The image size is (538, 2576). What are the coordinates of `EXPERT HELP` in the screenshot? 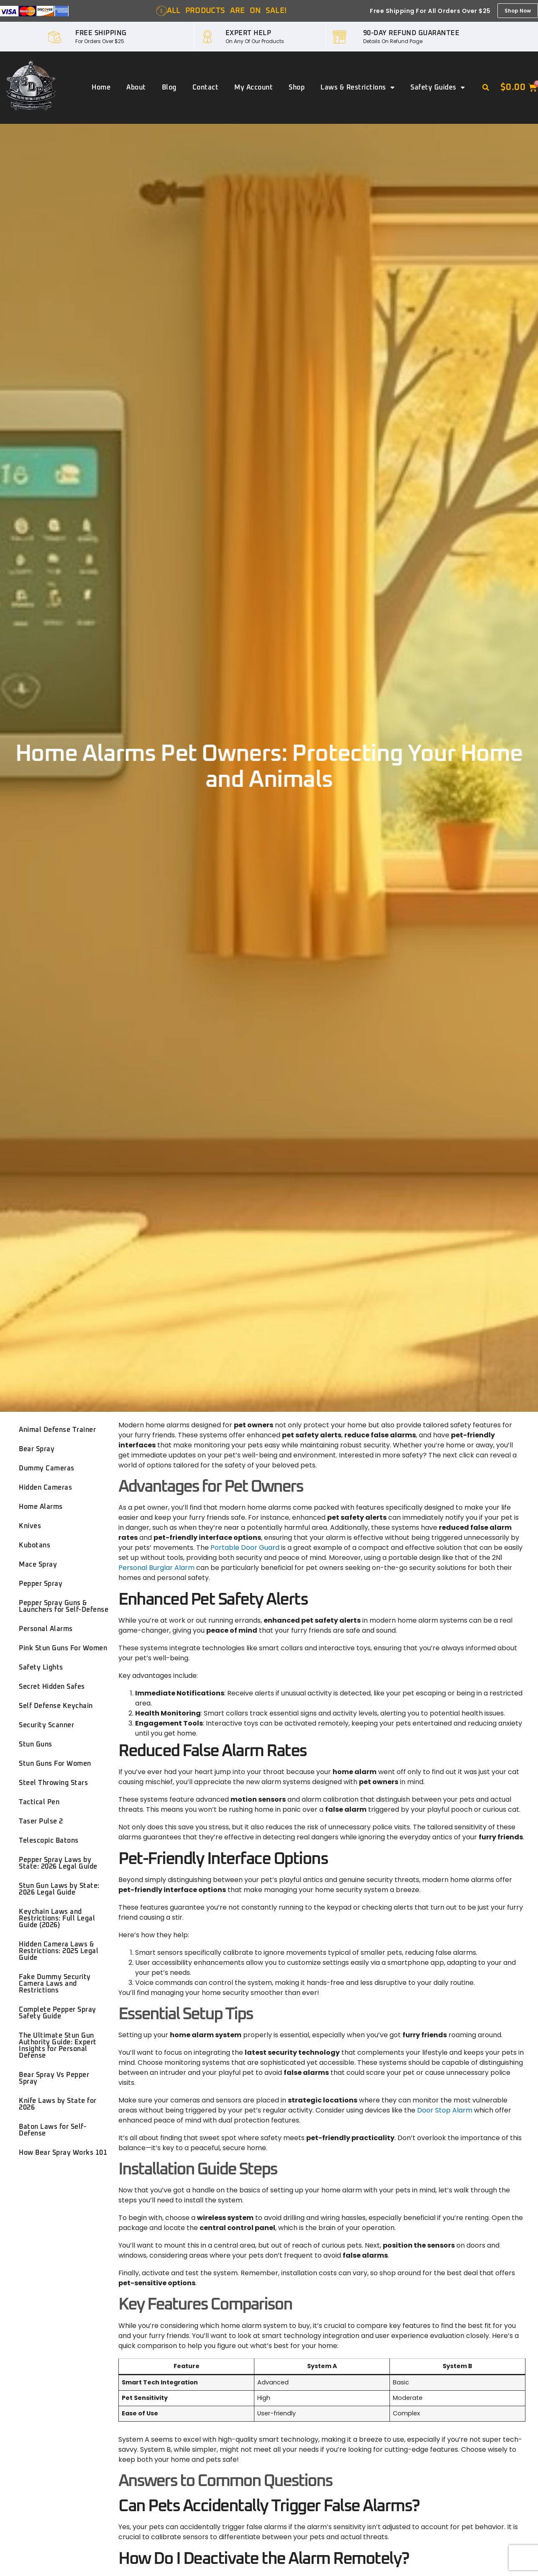 It's located at (248, 33).